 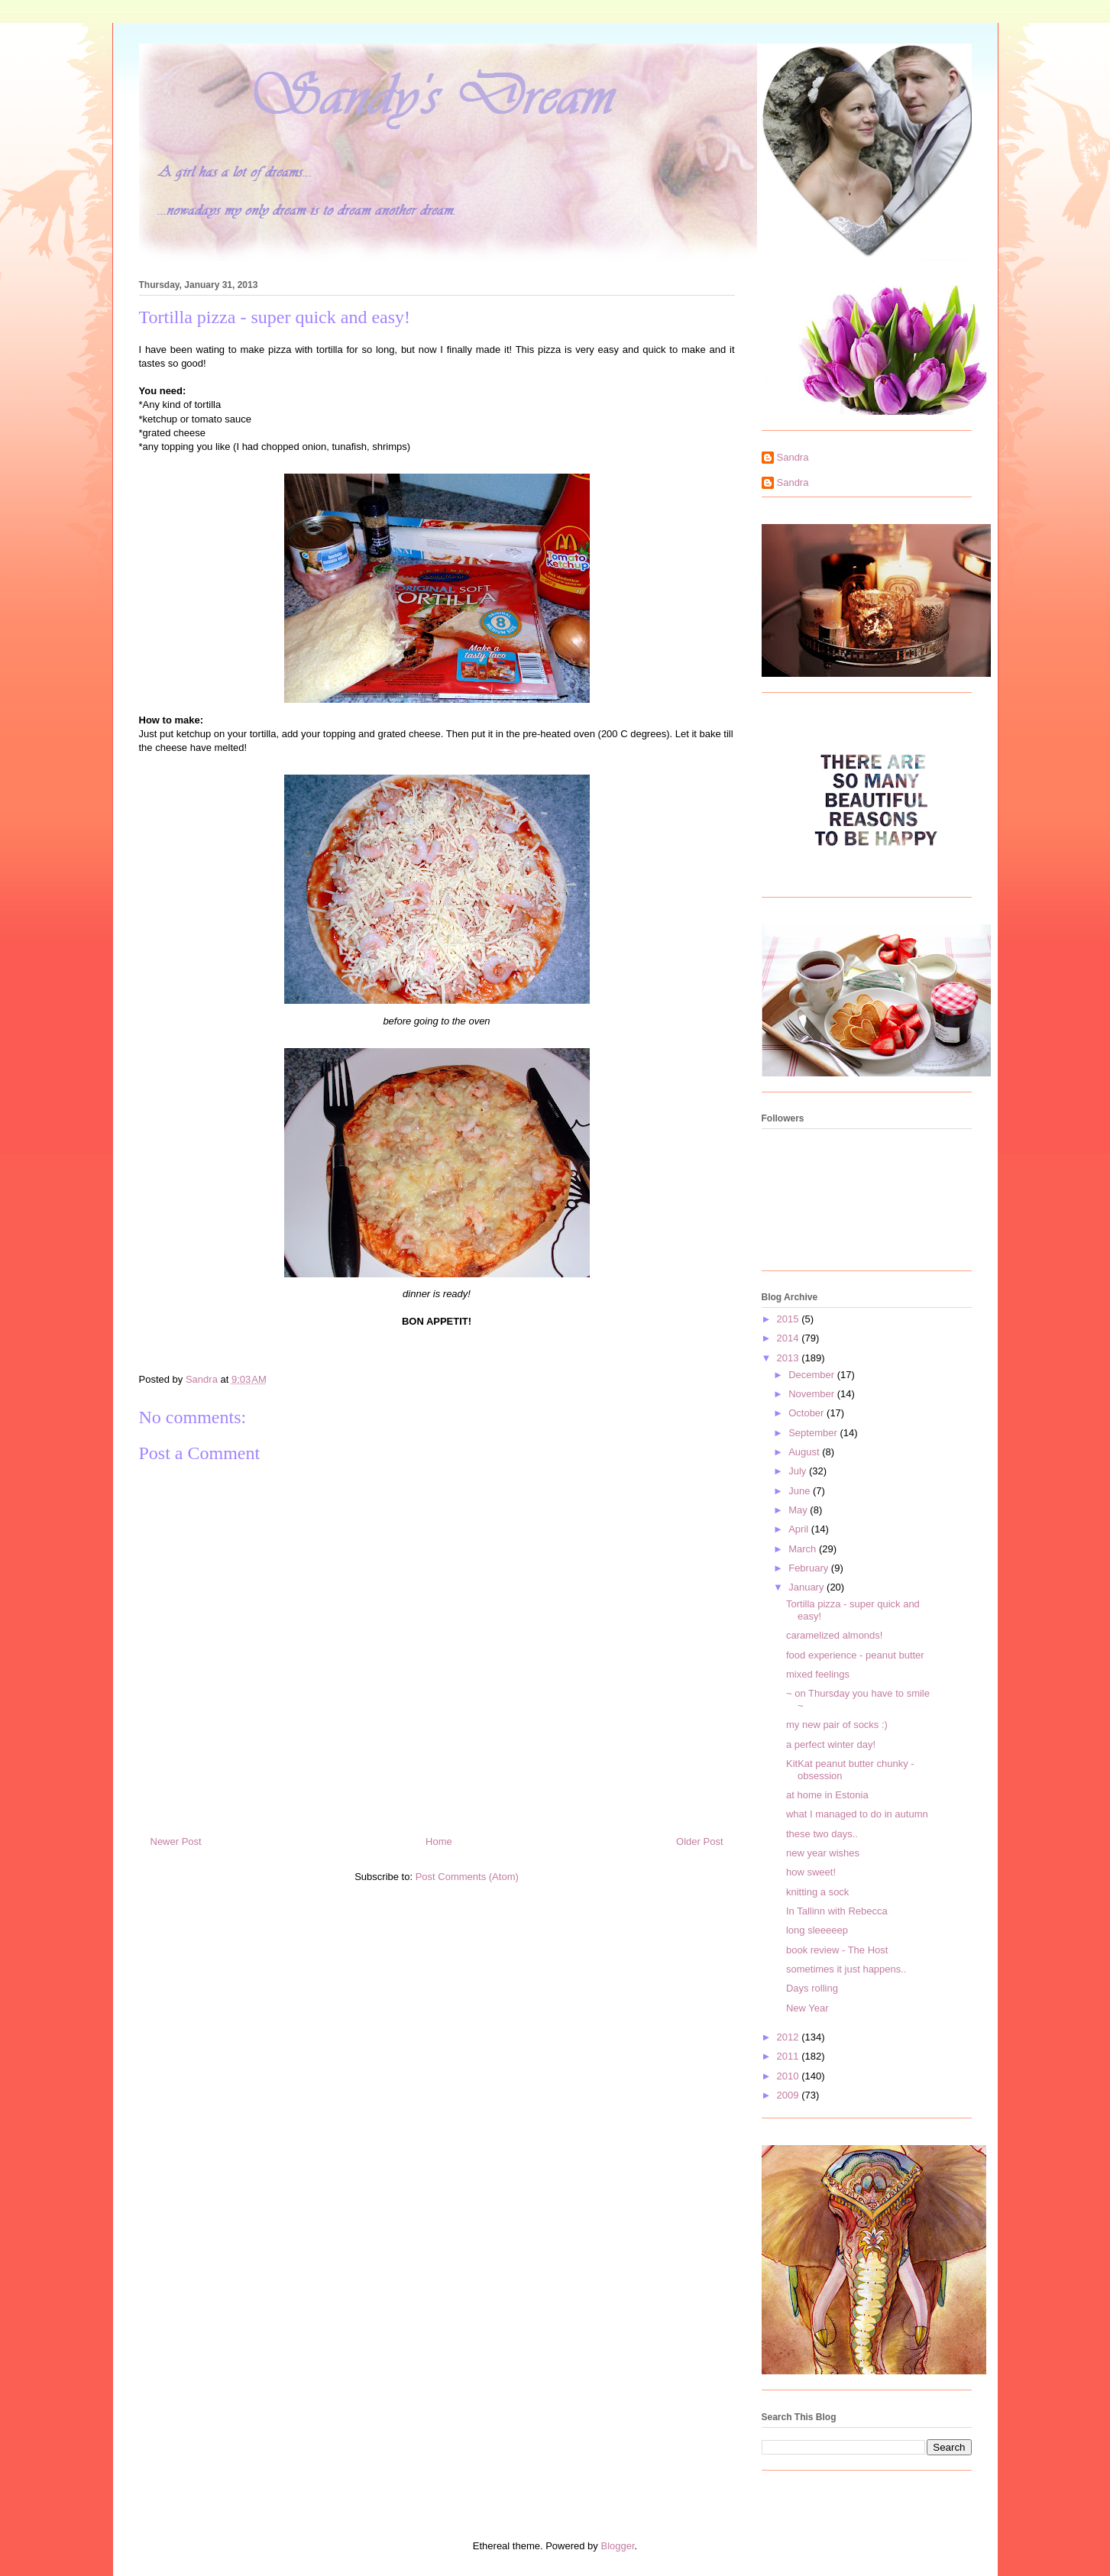 I want to click on 2010, so click(x=789, y=2076).